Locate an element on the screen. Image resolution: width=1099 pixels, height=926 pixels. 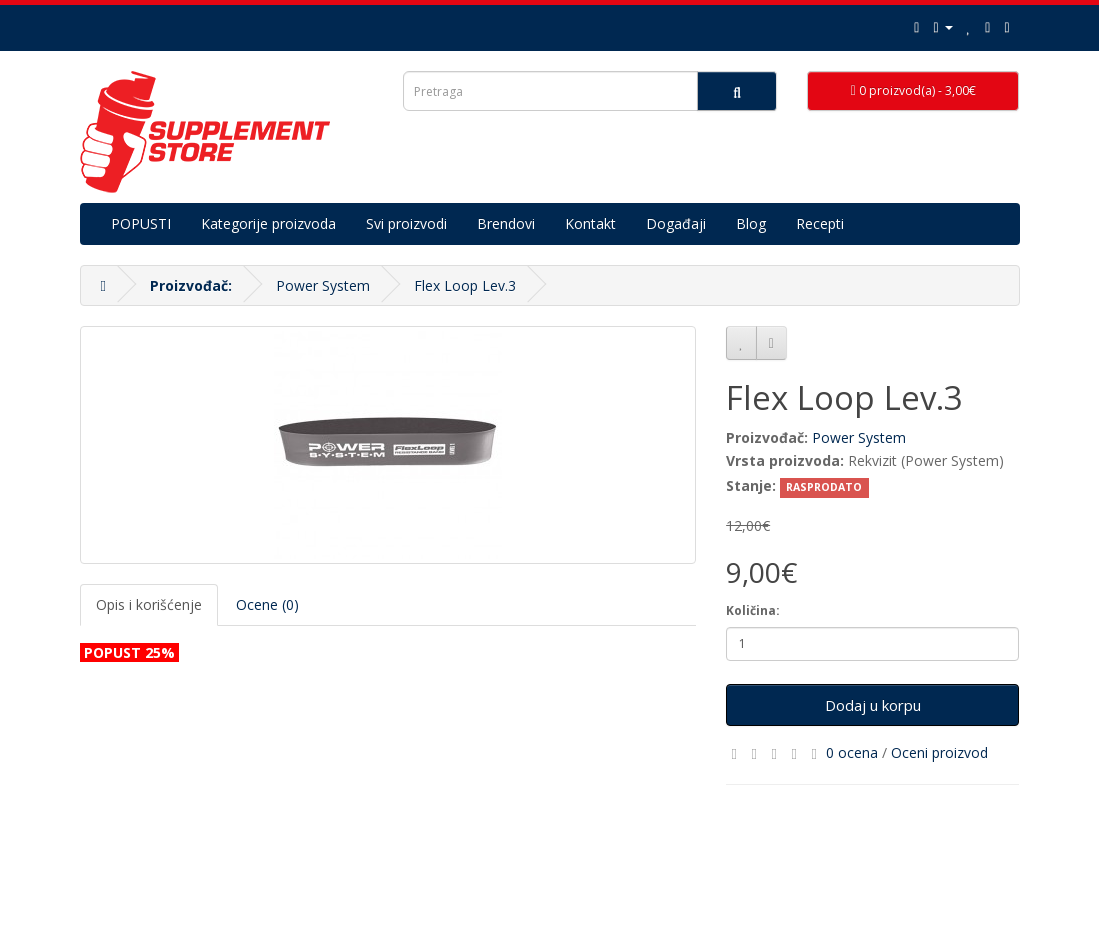
Svi proizvodi is located at coordinates (406, 223).